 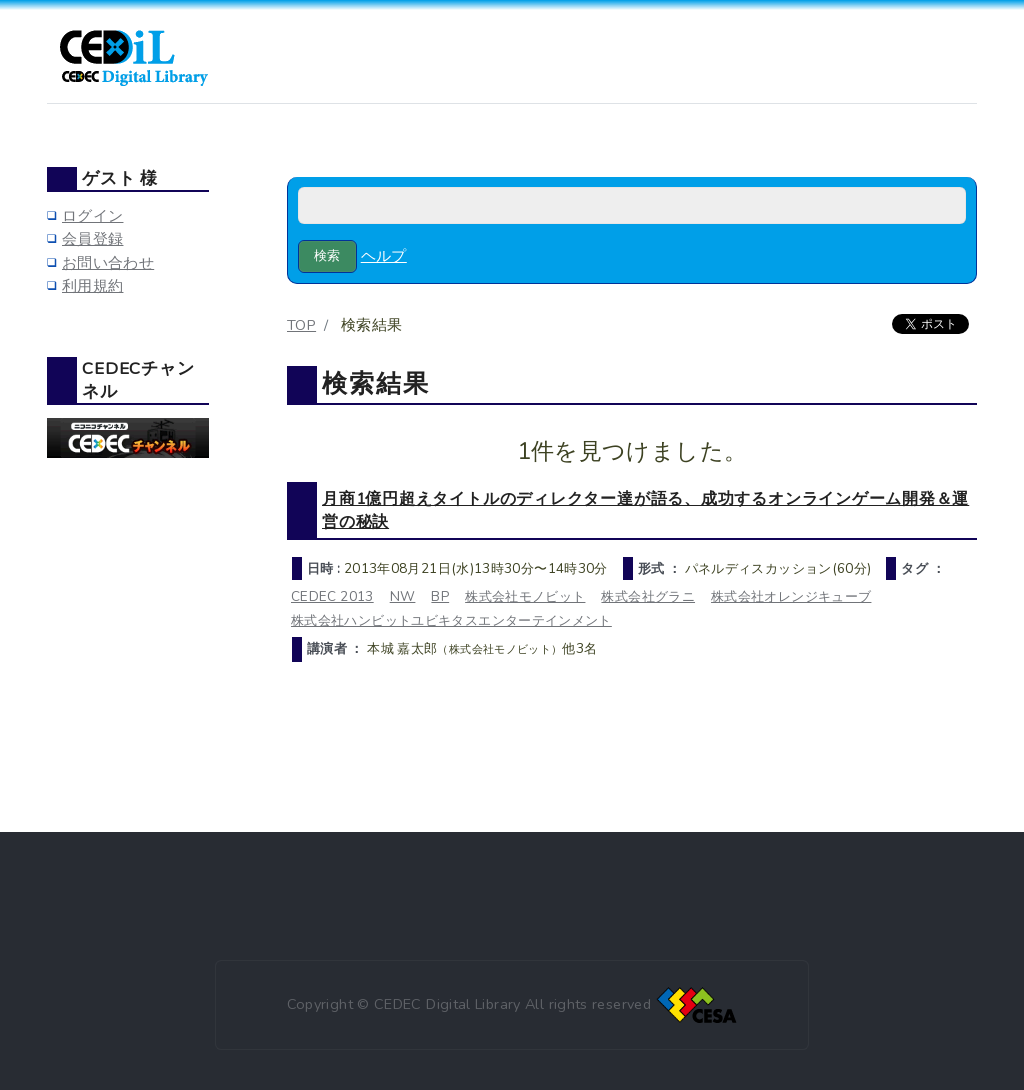 I want to click on お問い合わせ, so click(x=108, y=263).